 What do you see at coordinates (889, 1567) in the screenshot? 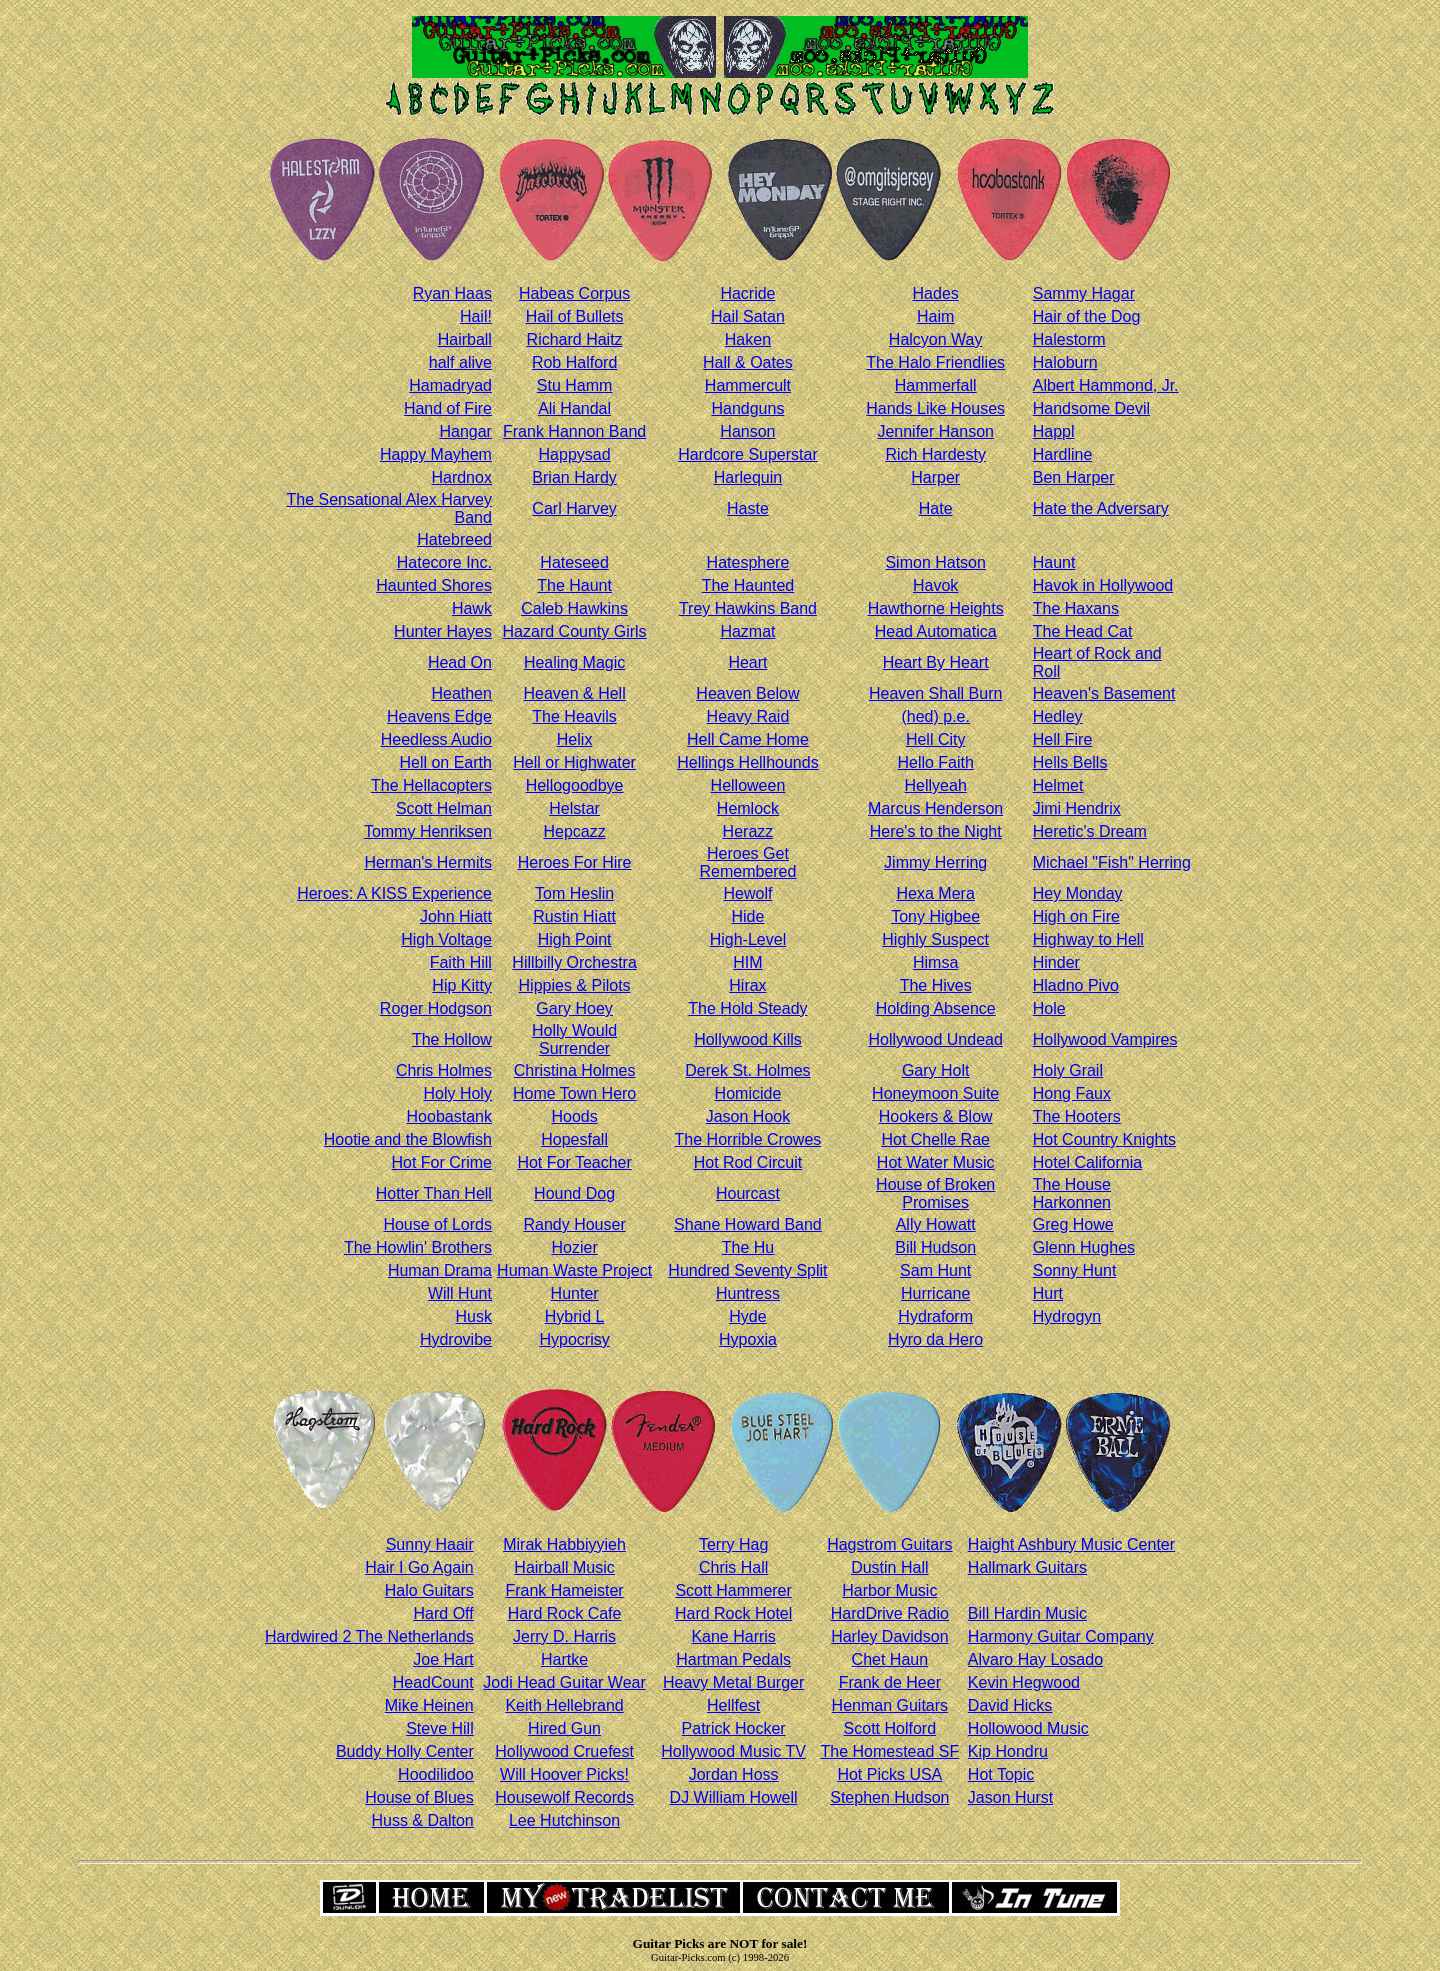
I see `Dustin Hall` at bounding box center [889, 1567].